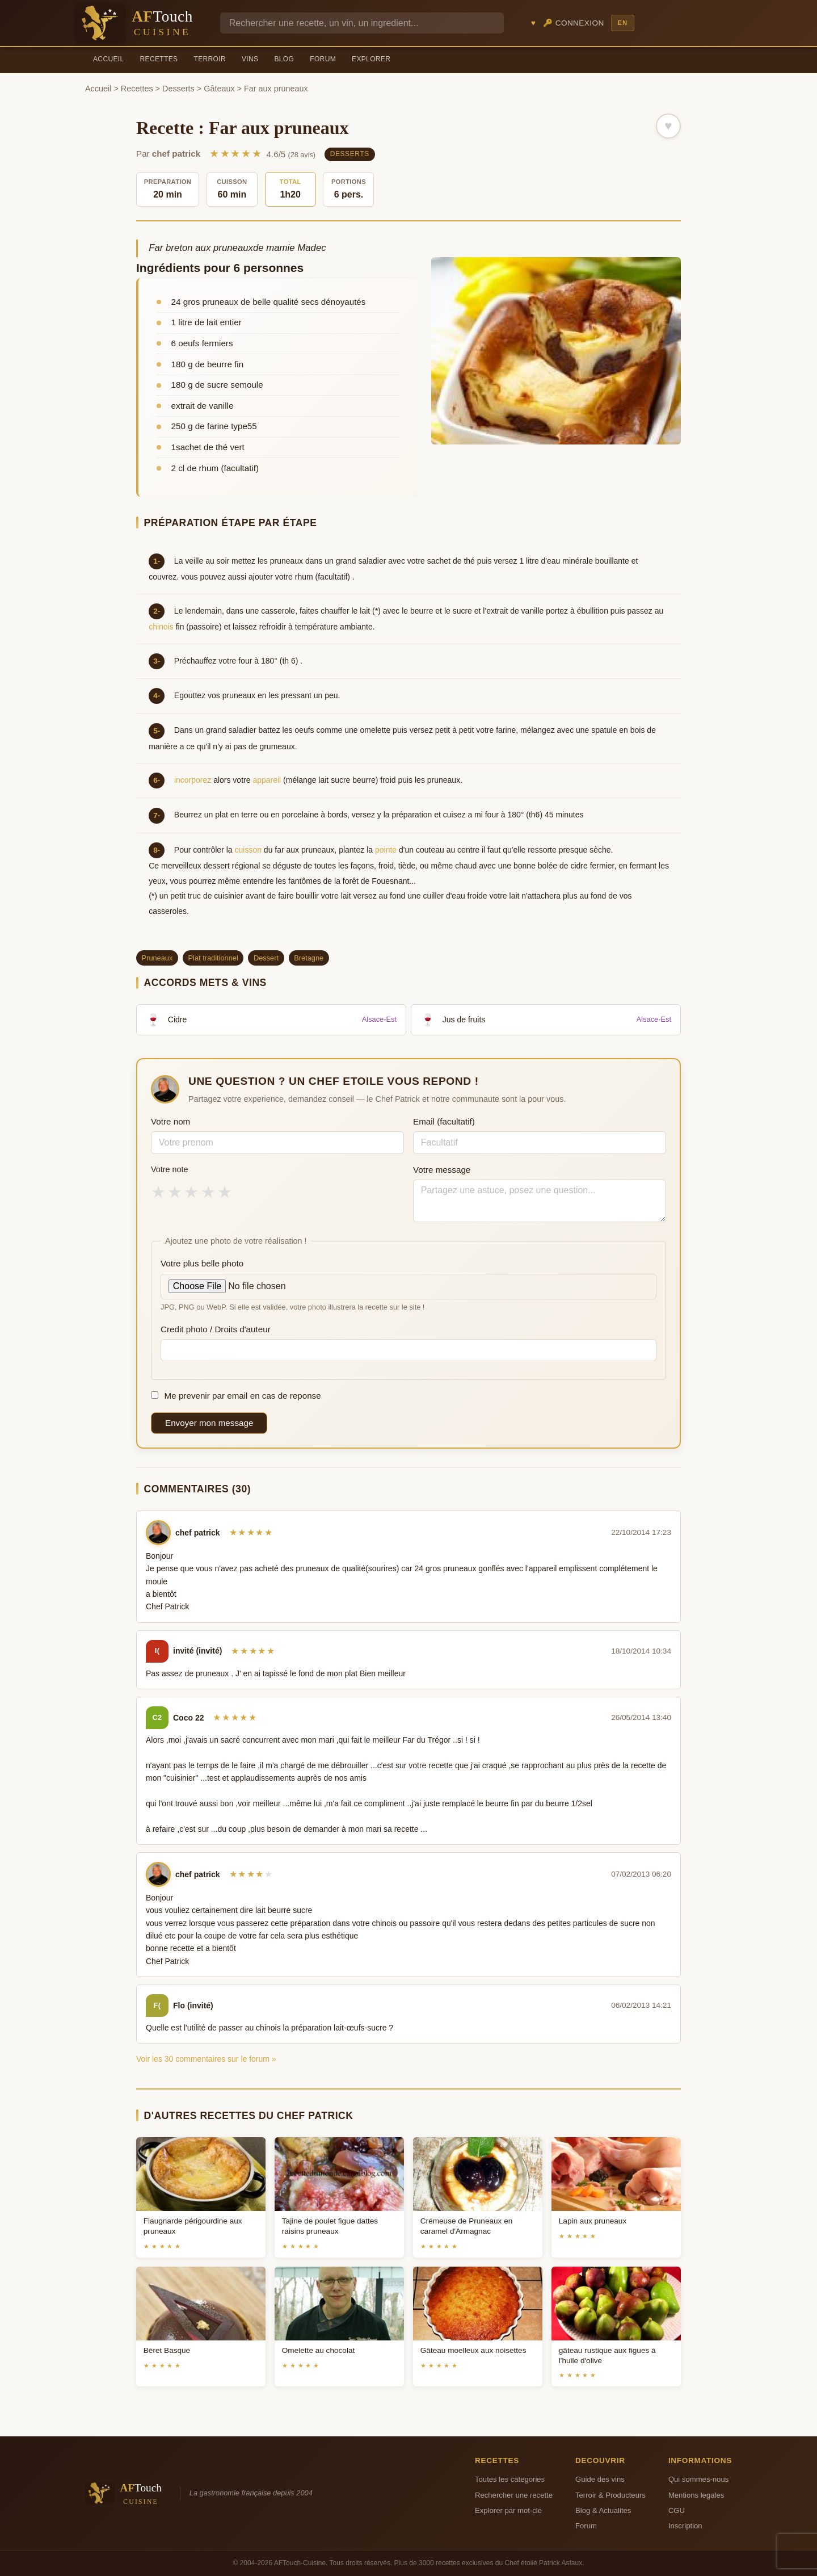 The image size is (817, 2576). Describe the element at coordinates (510, 2479) in the screenshot. I see `Toutes les categories` at that location.